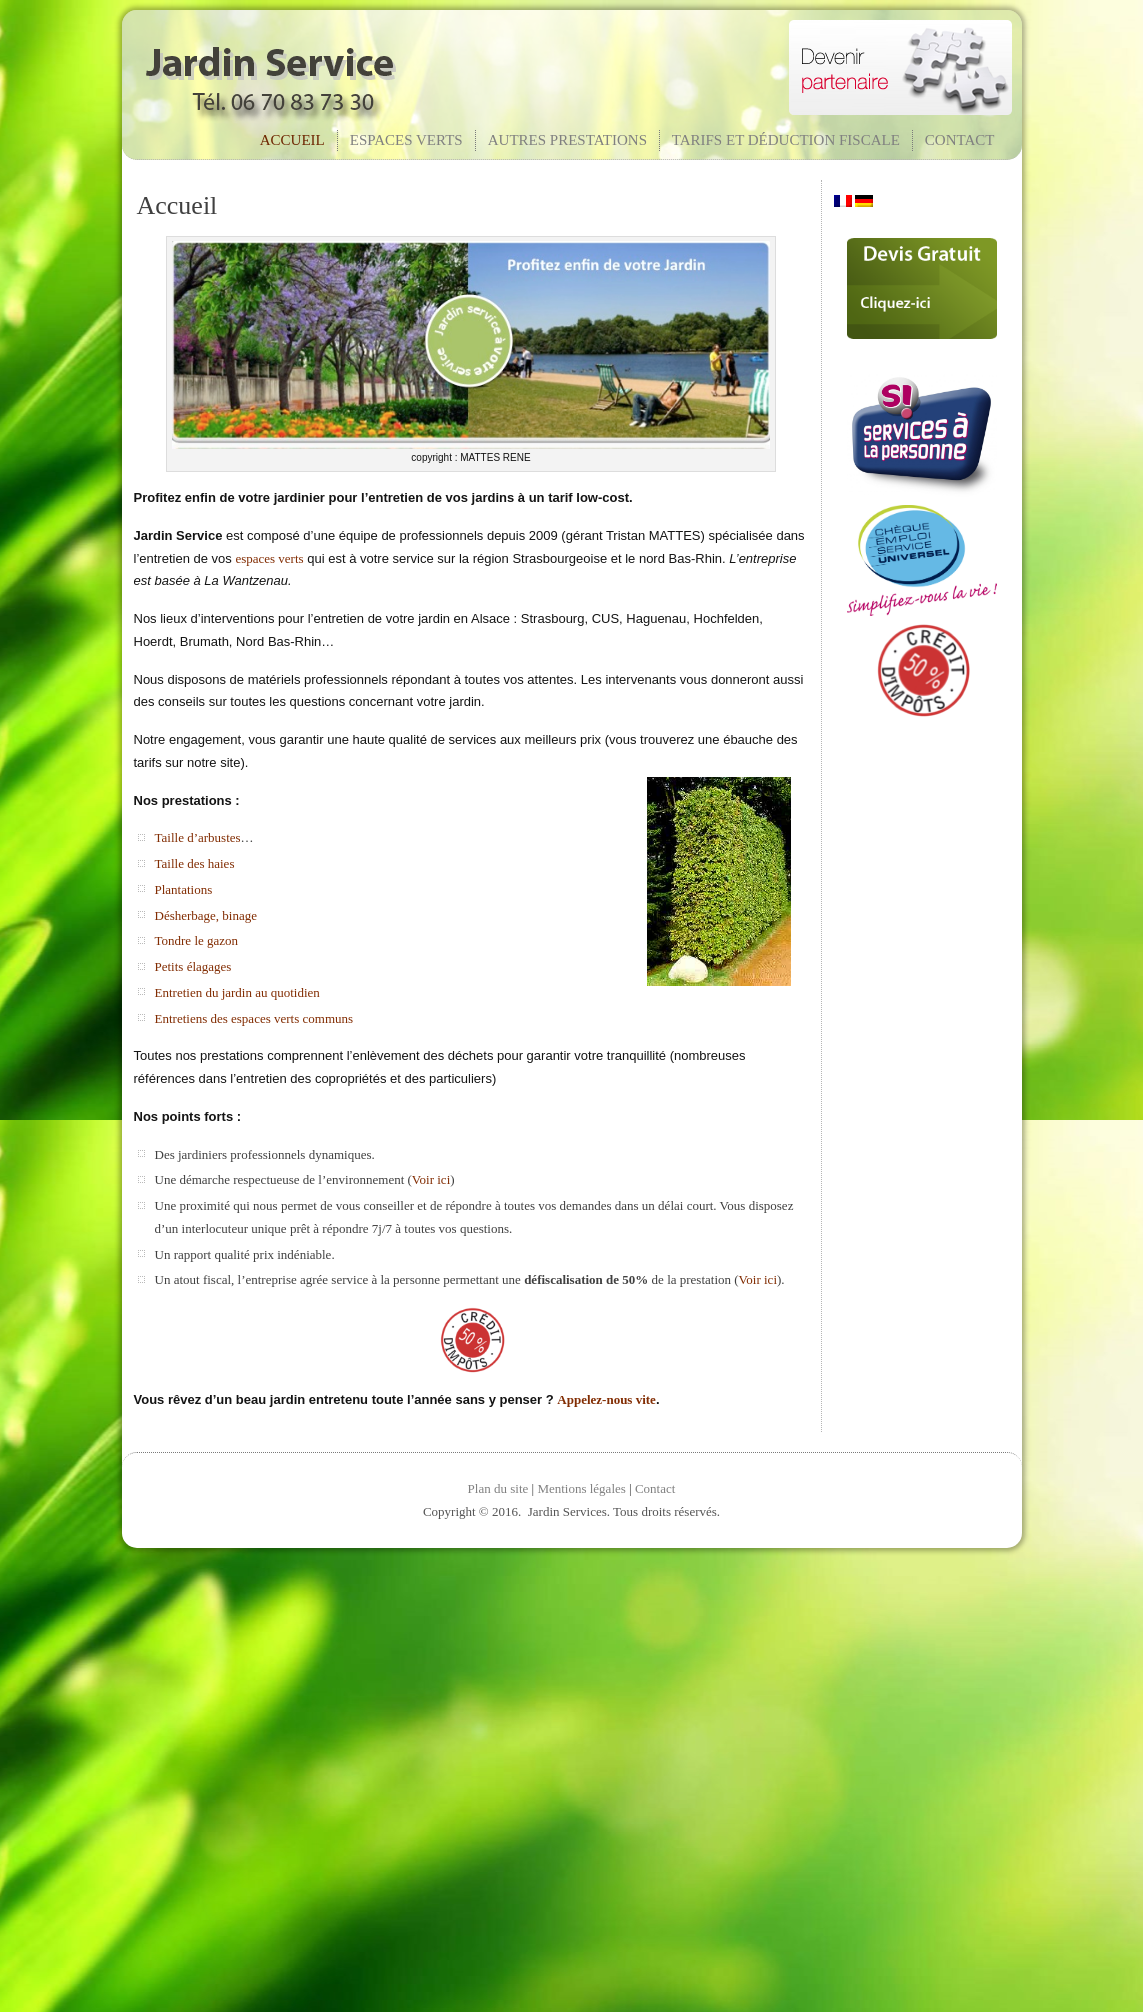 Image resolution: width=1143 pixels, height=2012 pixels. I want to click on Entretien du jardin au quotidien, so click(237, 992).